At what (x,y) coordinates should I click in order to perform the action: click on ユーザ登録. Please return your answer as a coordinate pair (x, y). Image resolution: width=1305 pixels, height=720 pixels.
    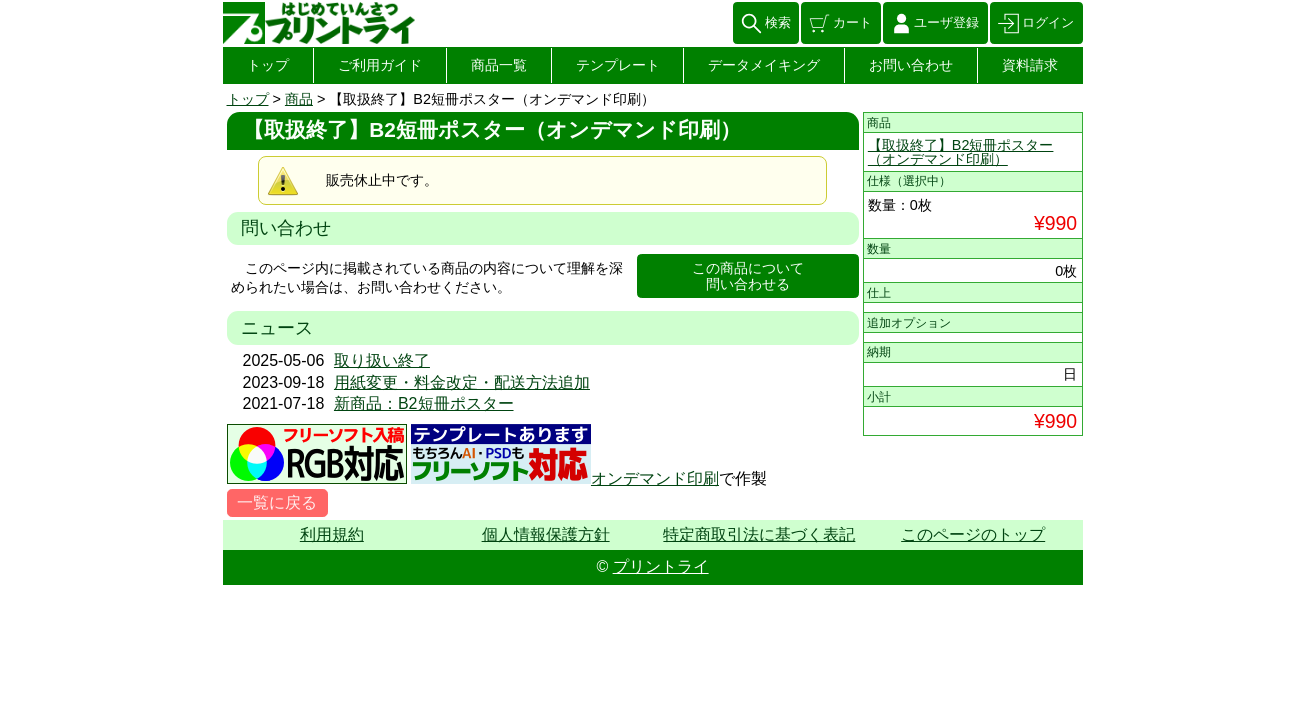
    Looking at the image, I should click on (946, 22).